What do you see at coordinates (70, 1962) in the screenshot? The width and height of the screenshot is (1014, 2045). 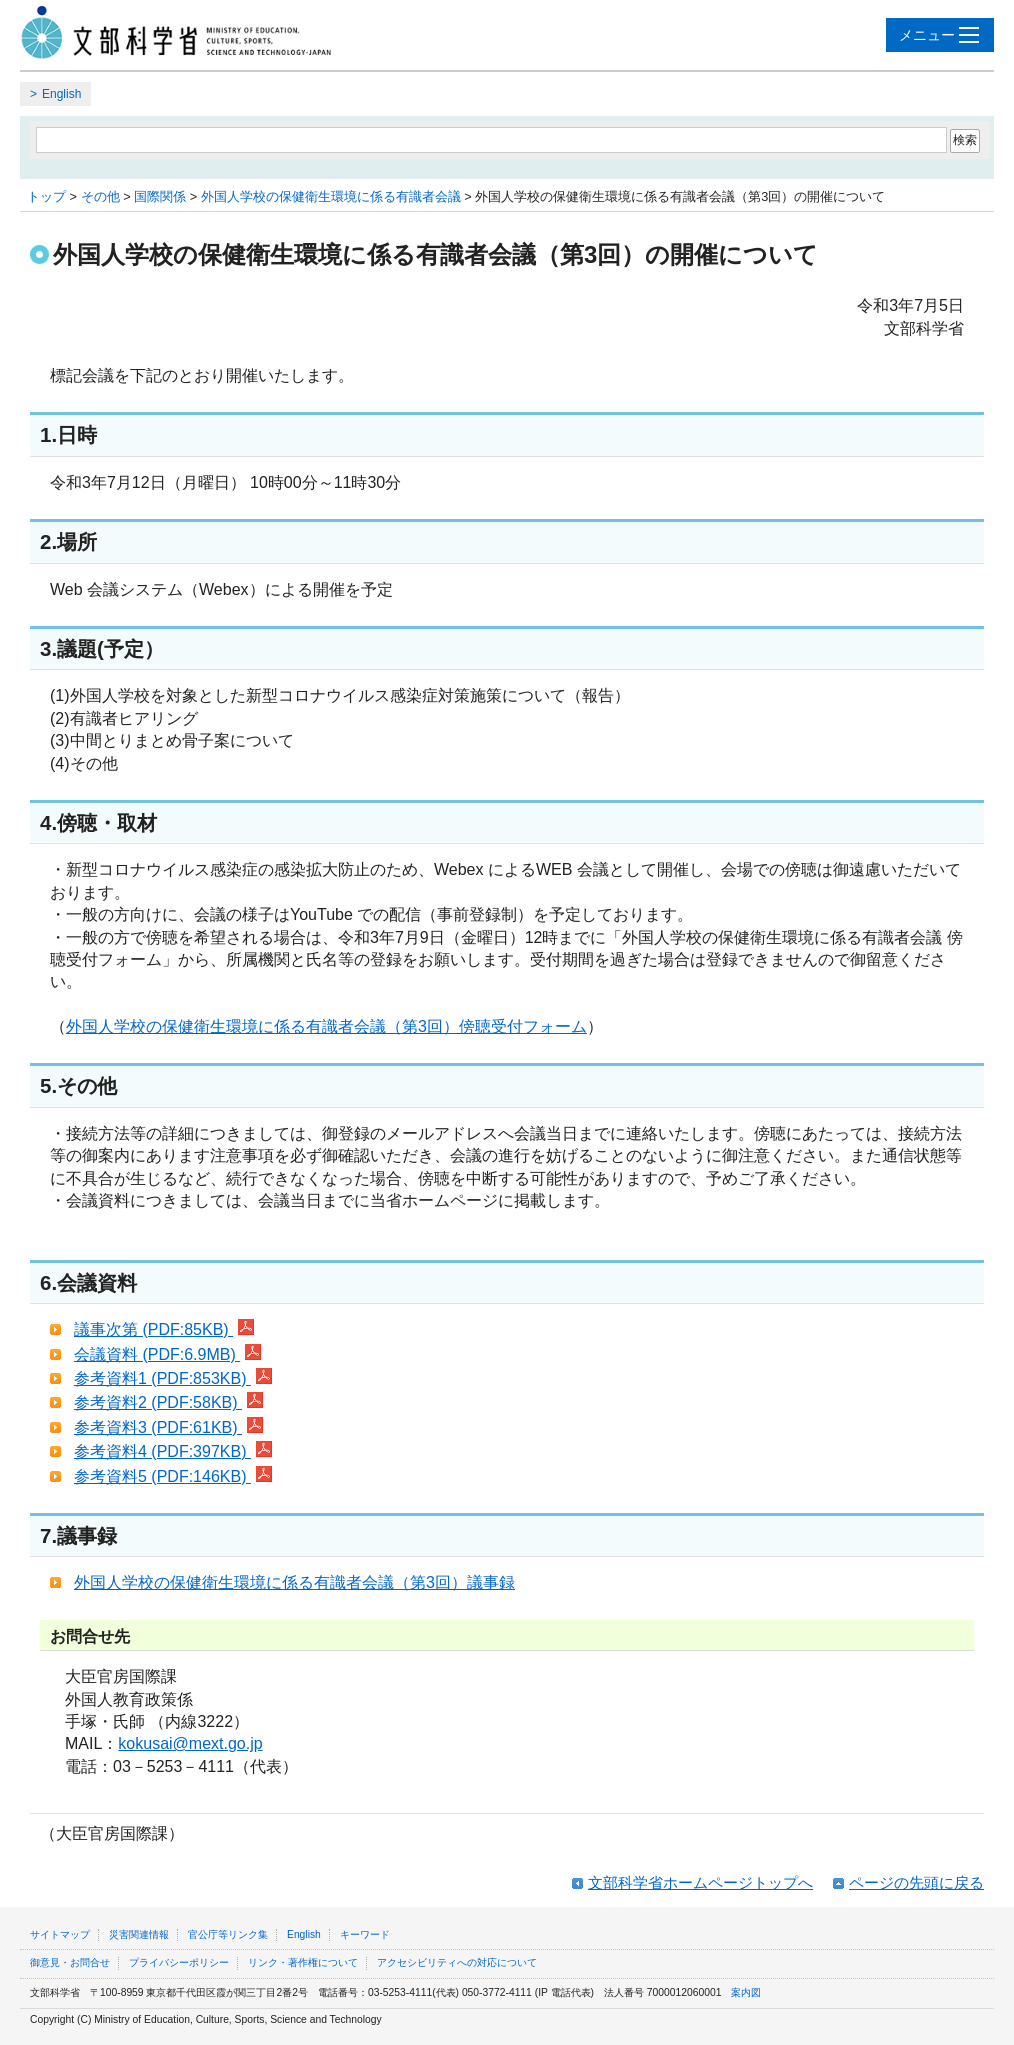 I see `御意見・お問合せ` at bounding box center [70, 1962].